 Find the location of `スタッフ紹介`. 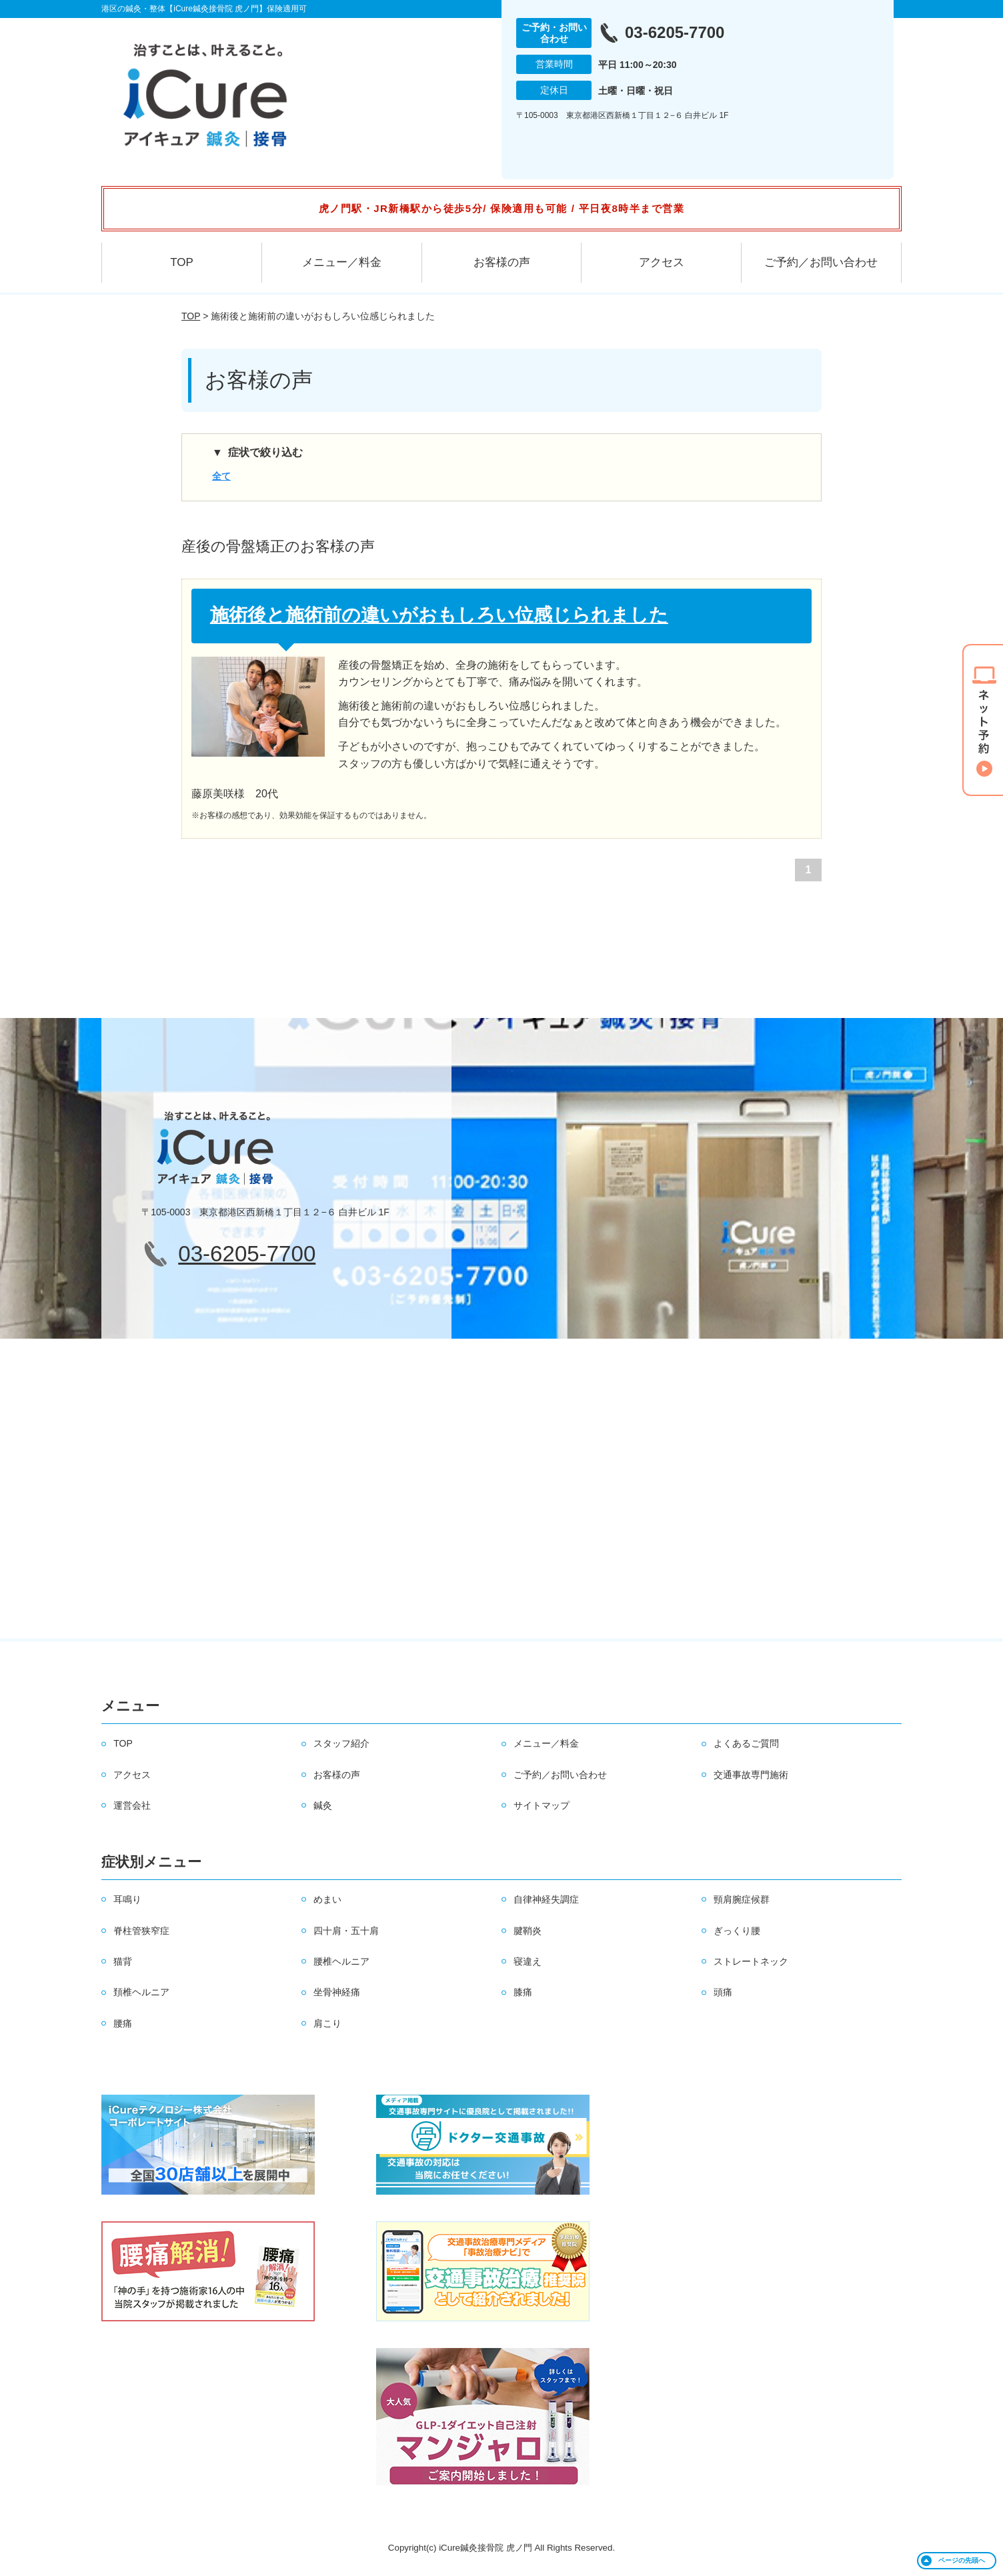

スタッフ紹介 is located at coordinates (341, 1743).